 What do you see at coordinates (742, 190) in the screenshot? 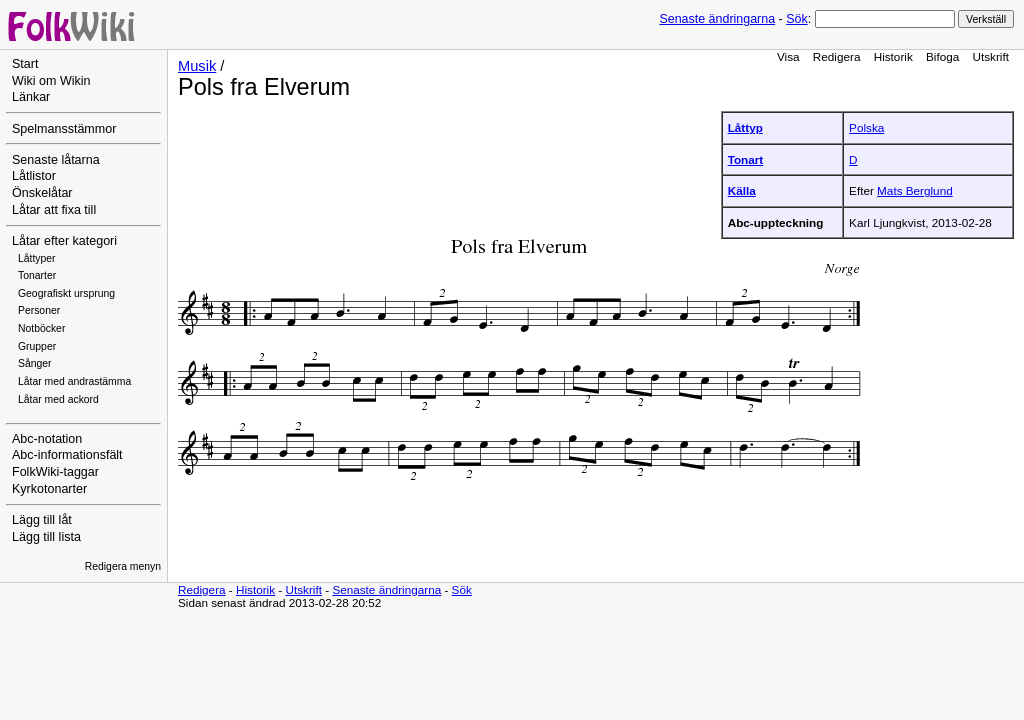
I see `Källa` at bounding box center [742, 190].